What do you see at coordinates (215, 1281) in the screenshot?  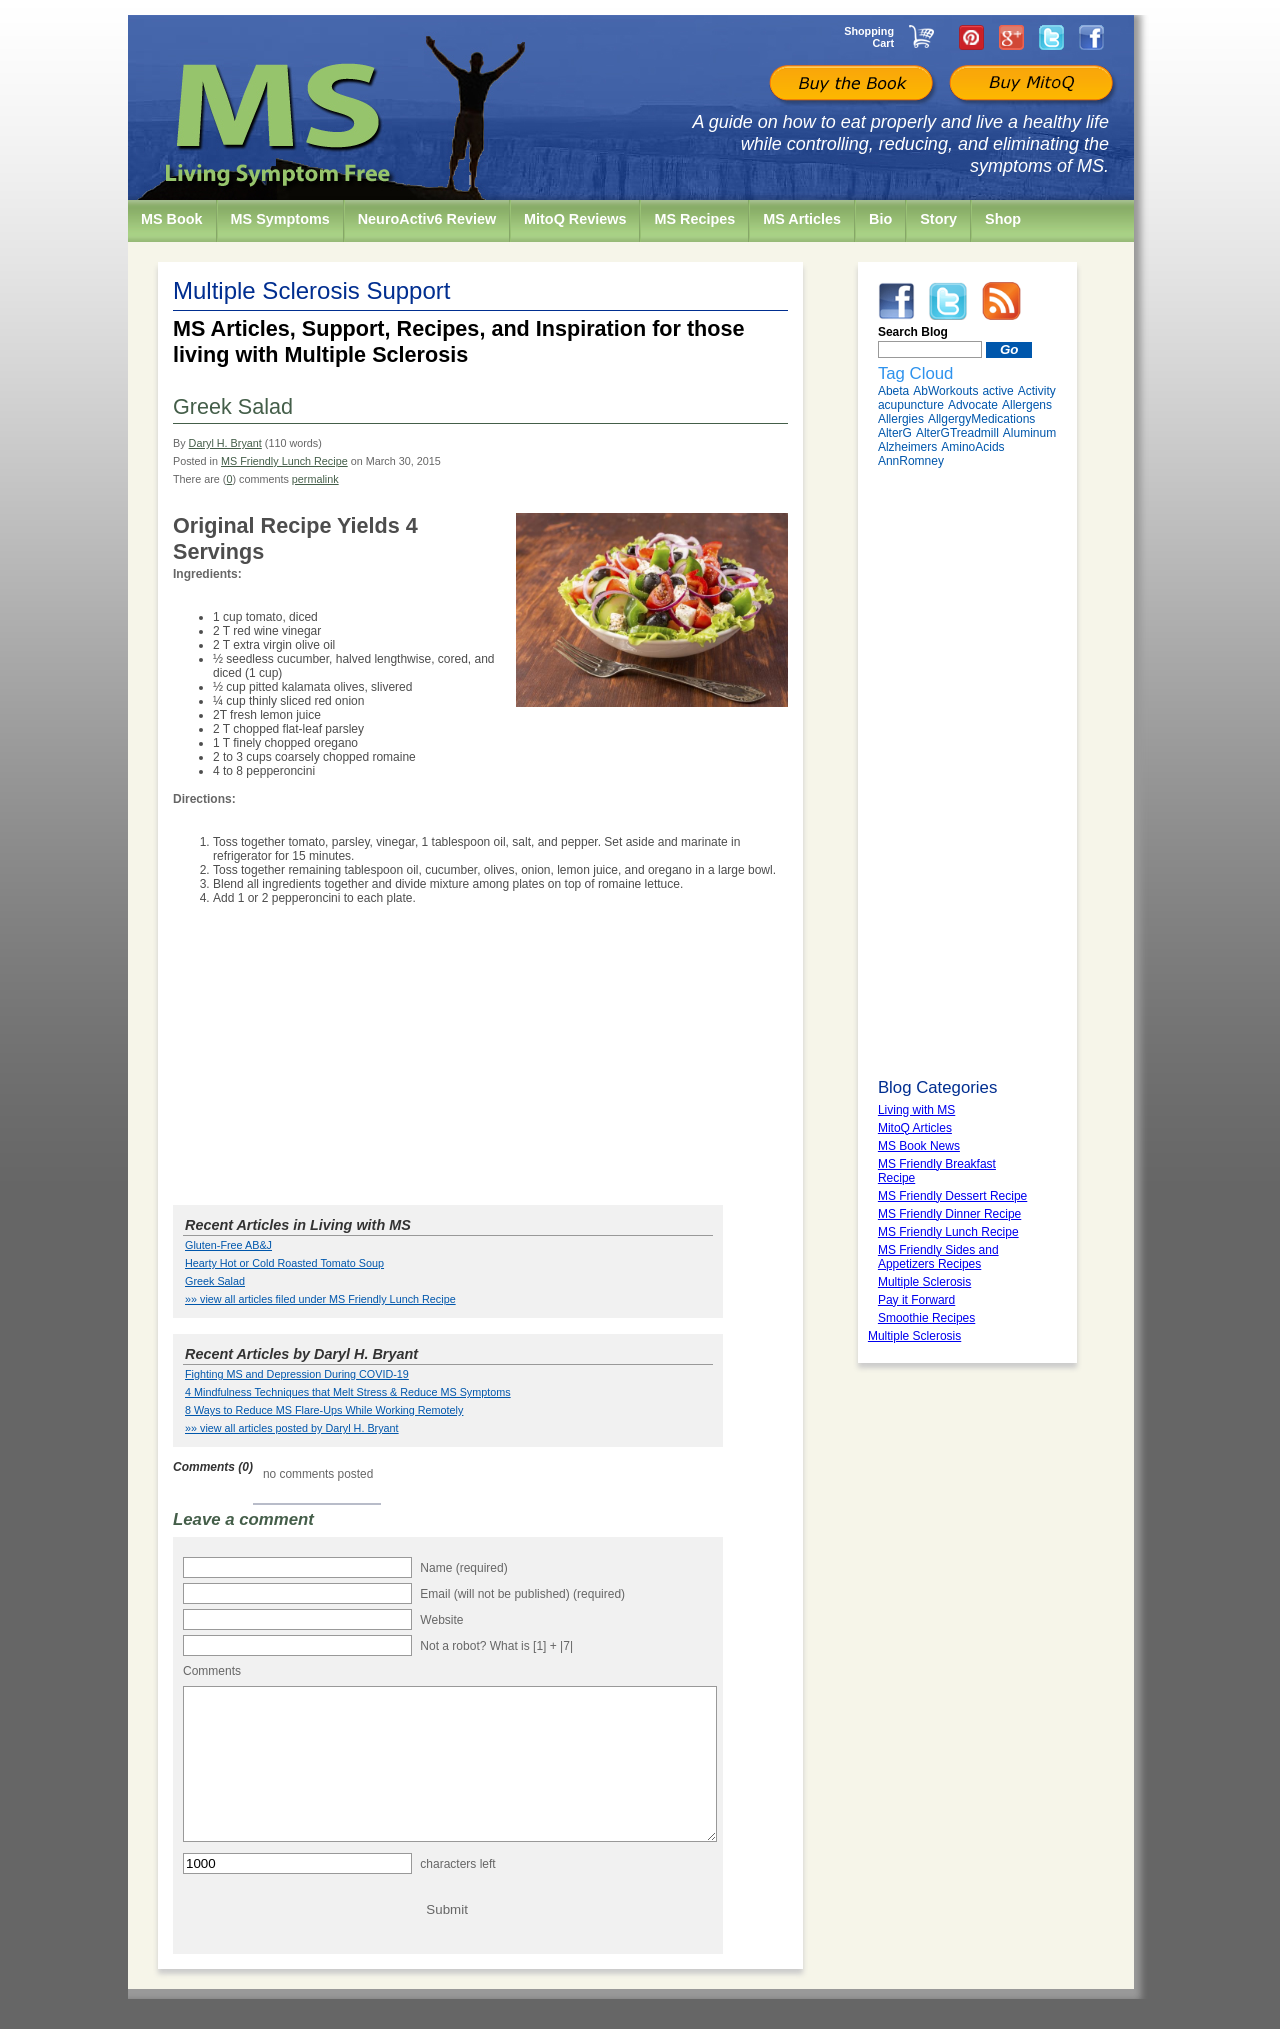 I see `Greek Salad` at bounding box center [215, 1281].